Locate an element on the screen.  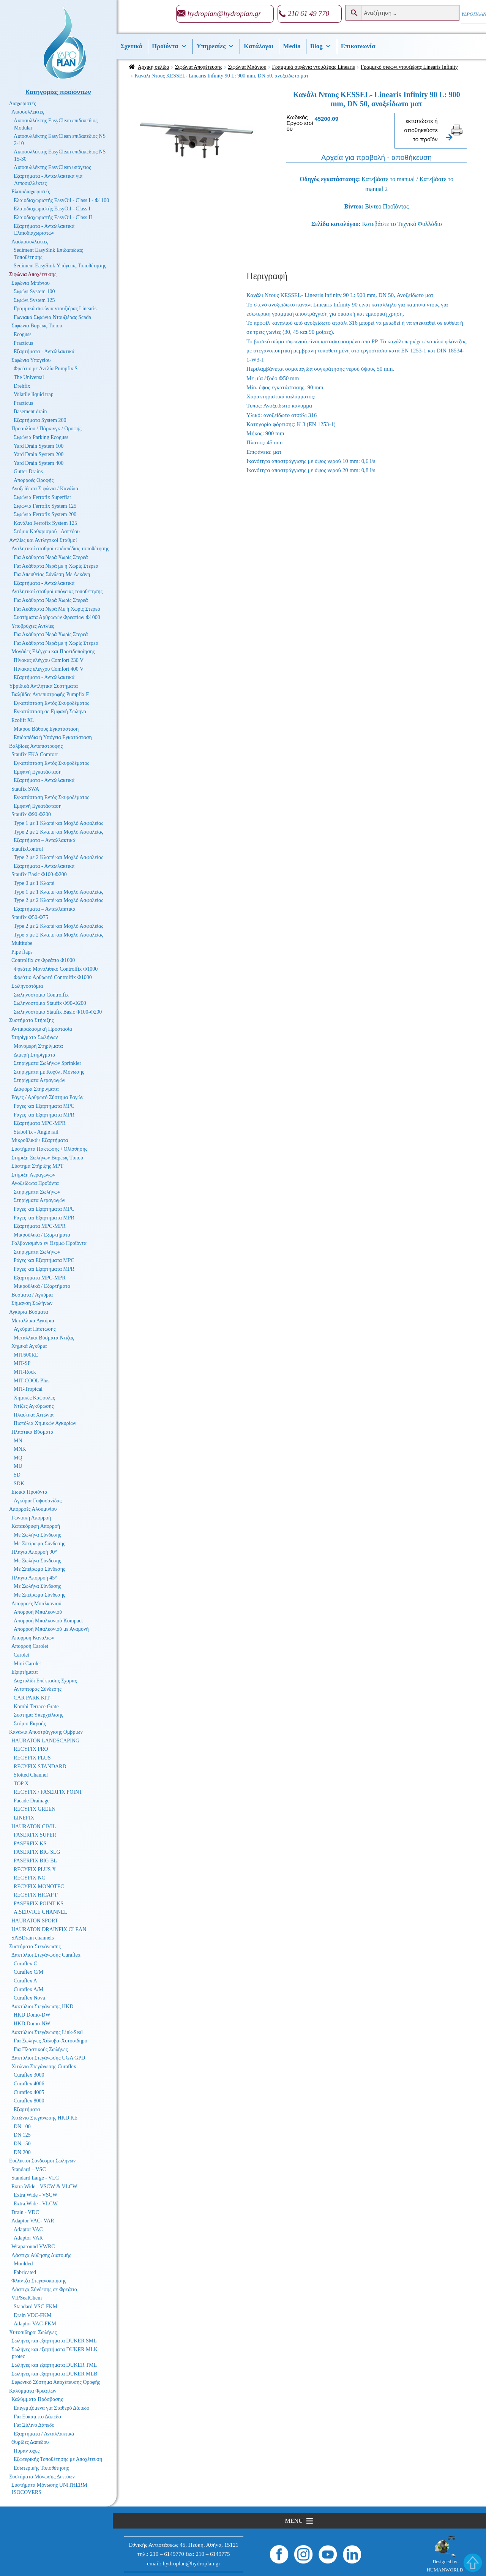
Βαλβίδες Αντεπιστροφής is located at coordinates (36, 746).